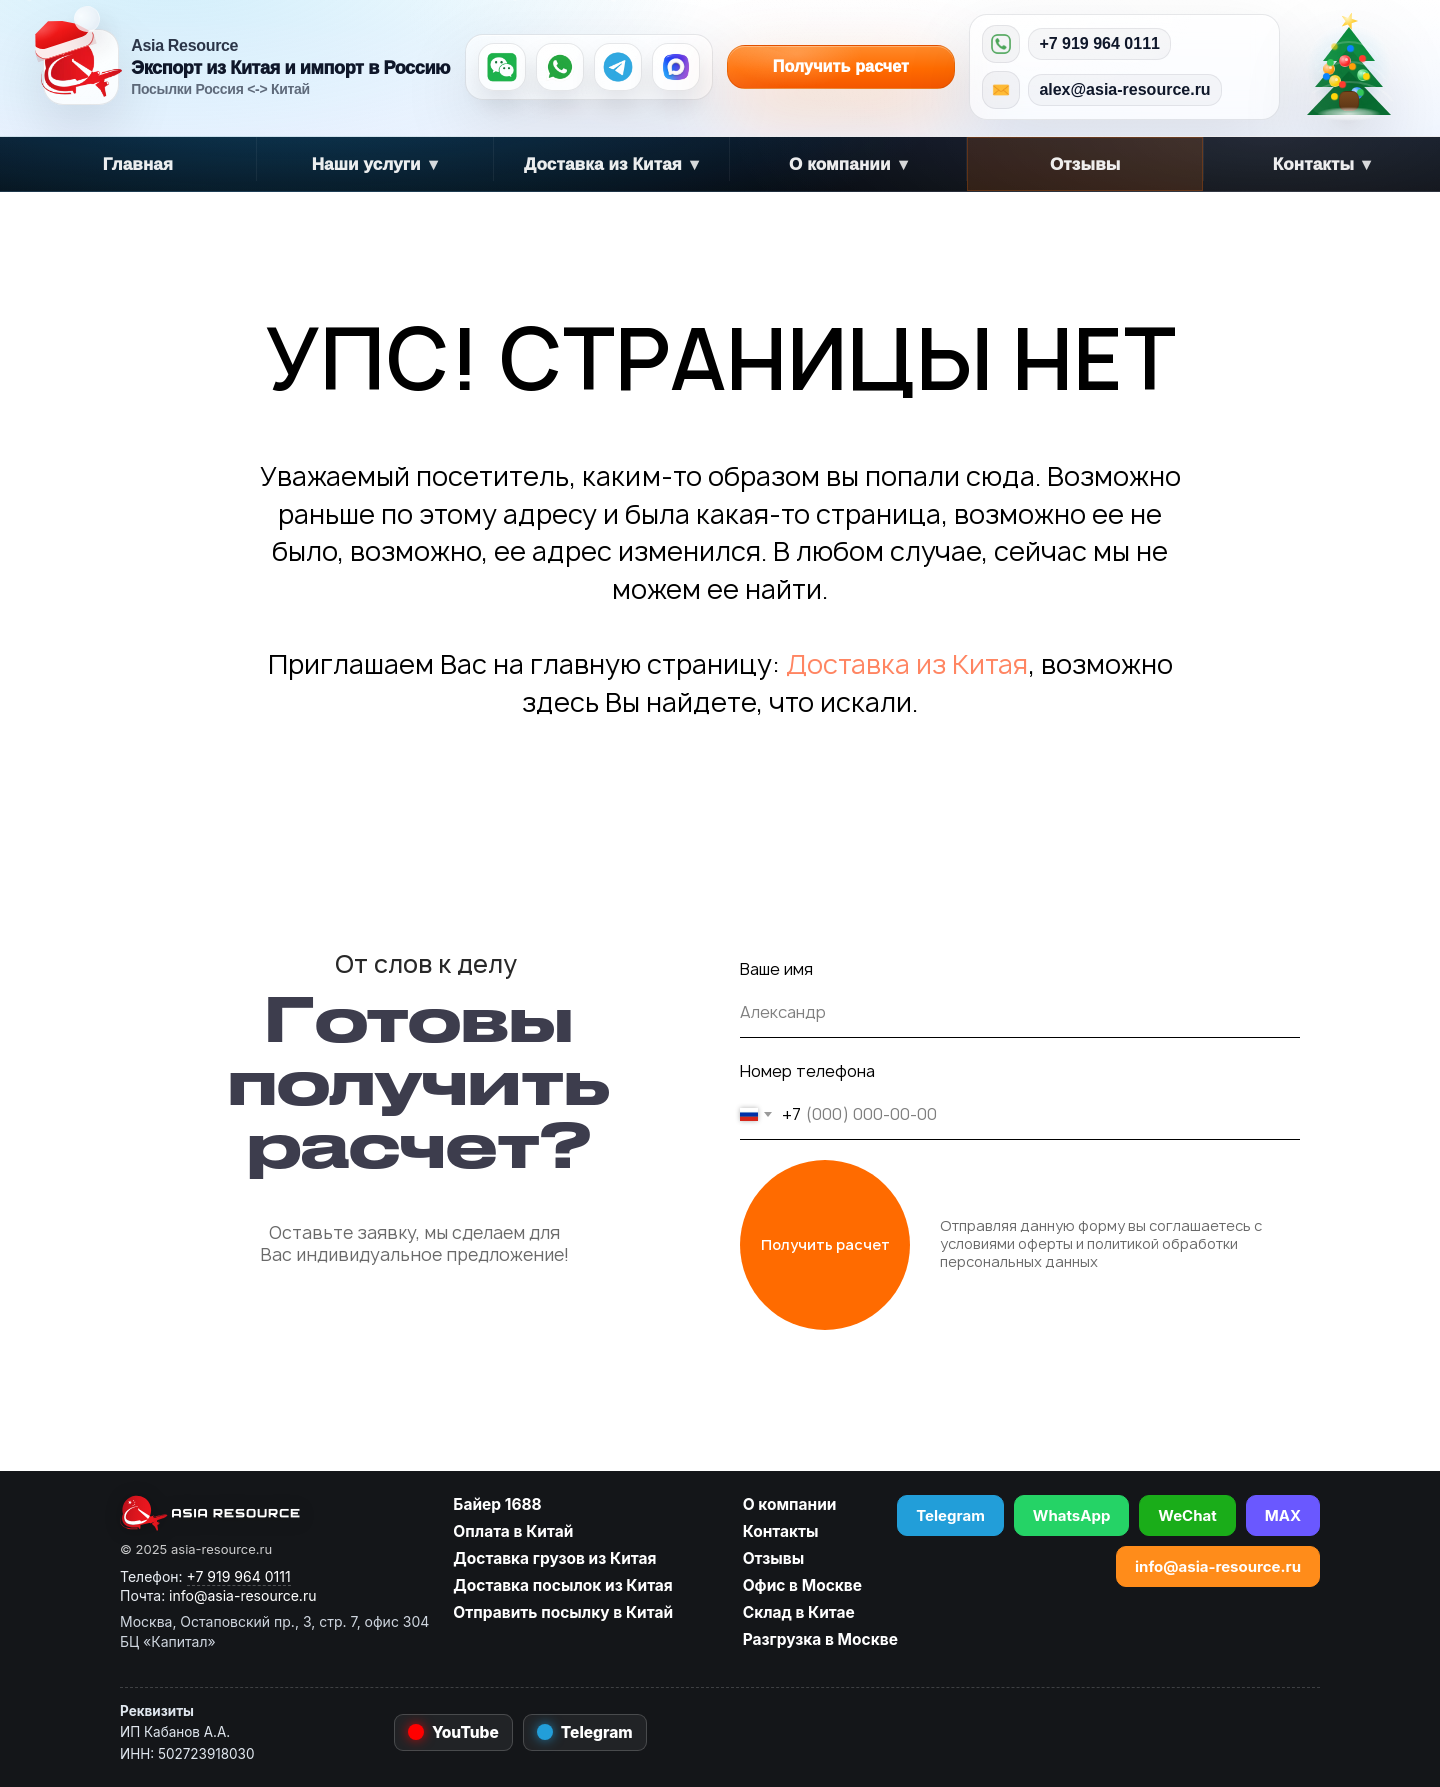 This screenshot has width=1440, height=1787. Describe the element at coordinates (554, 1558) in the screenshot. I see `Доставка грузов из Китая` at that location.